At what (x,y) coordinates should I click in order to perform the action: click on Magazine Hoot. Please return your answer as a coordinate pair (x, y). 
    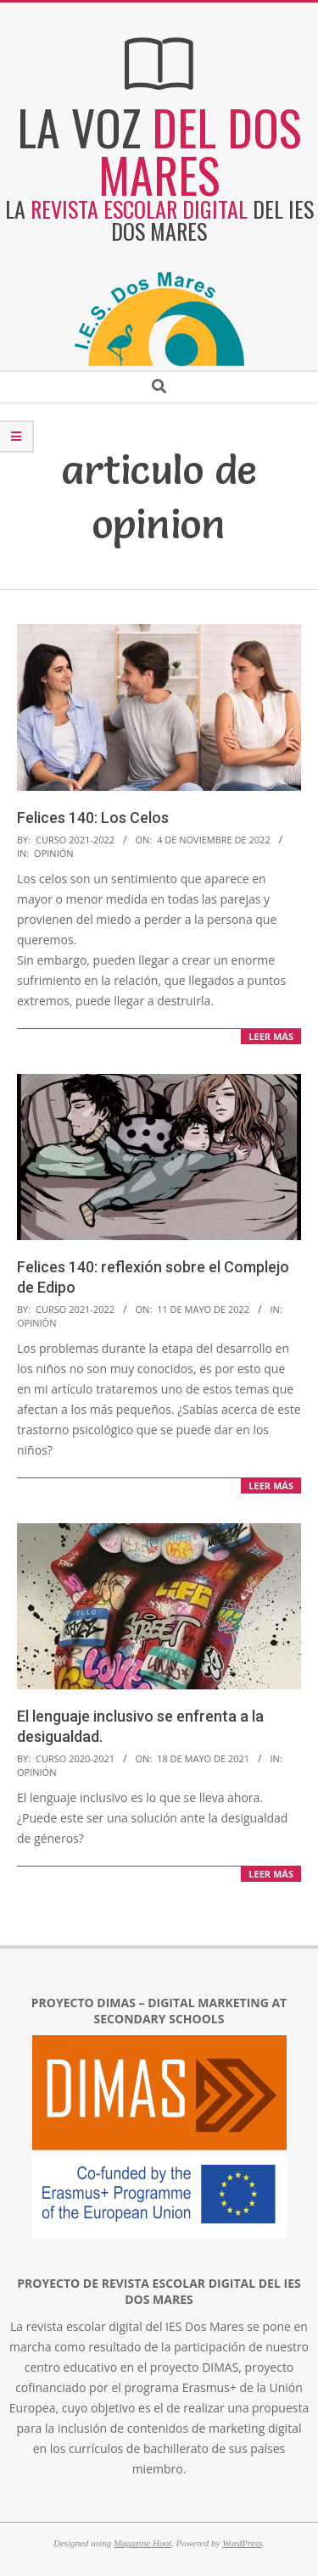
    Looking at the image, I should click on (142, 2543).